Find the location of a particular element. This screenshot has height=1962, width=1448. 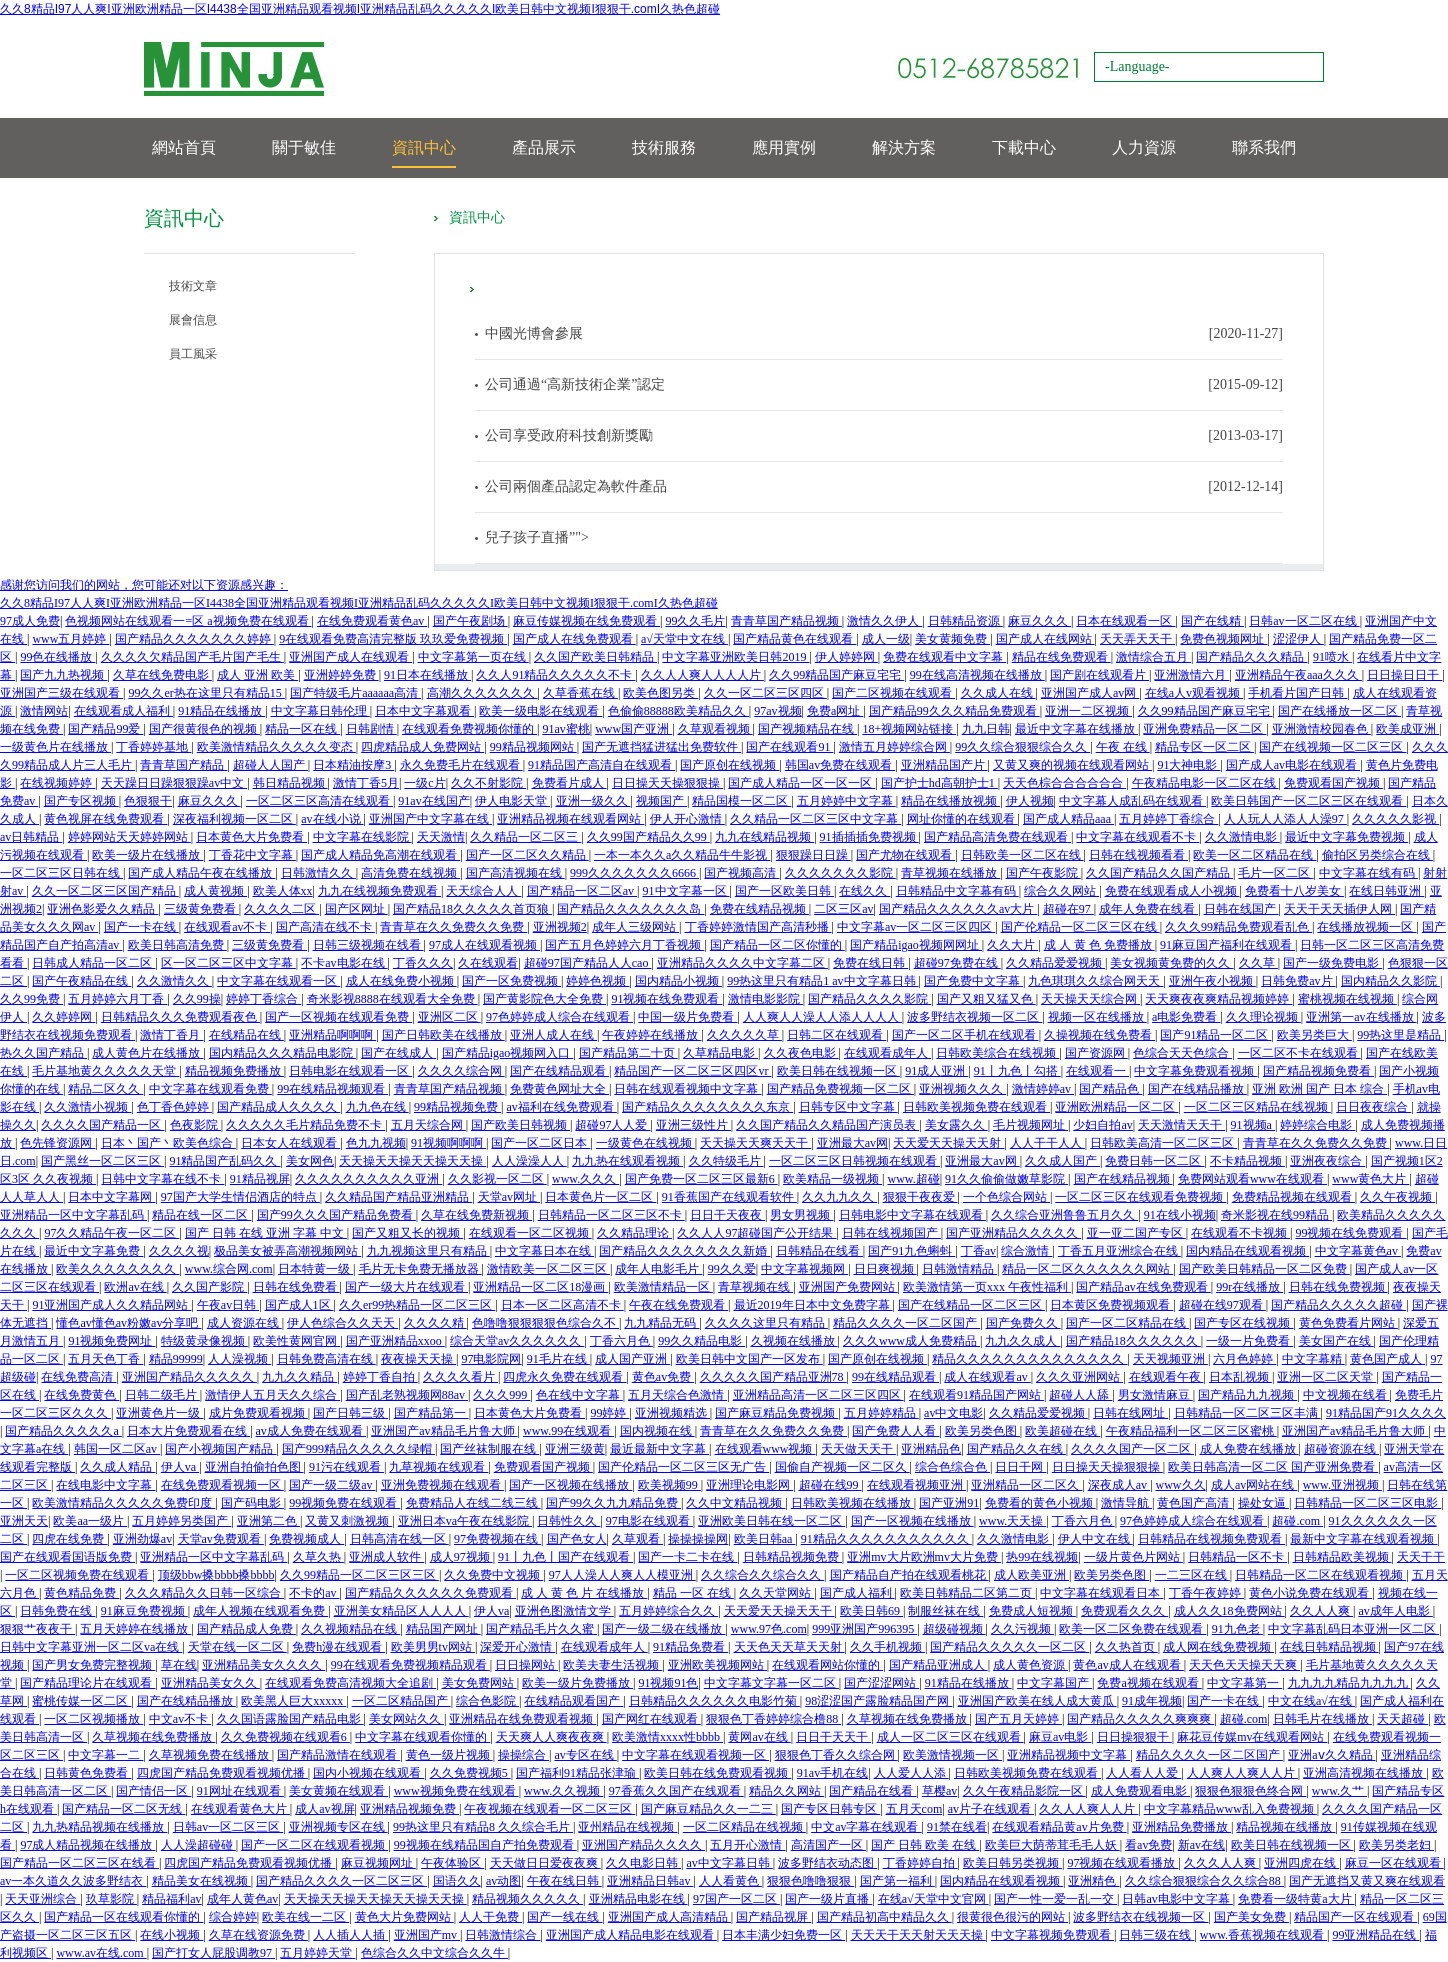

成人国产亚洲 is located at coordinates (632, 1359).